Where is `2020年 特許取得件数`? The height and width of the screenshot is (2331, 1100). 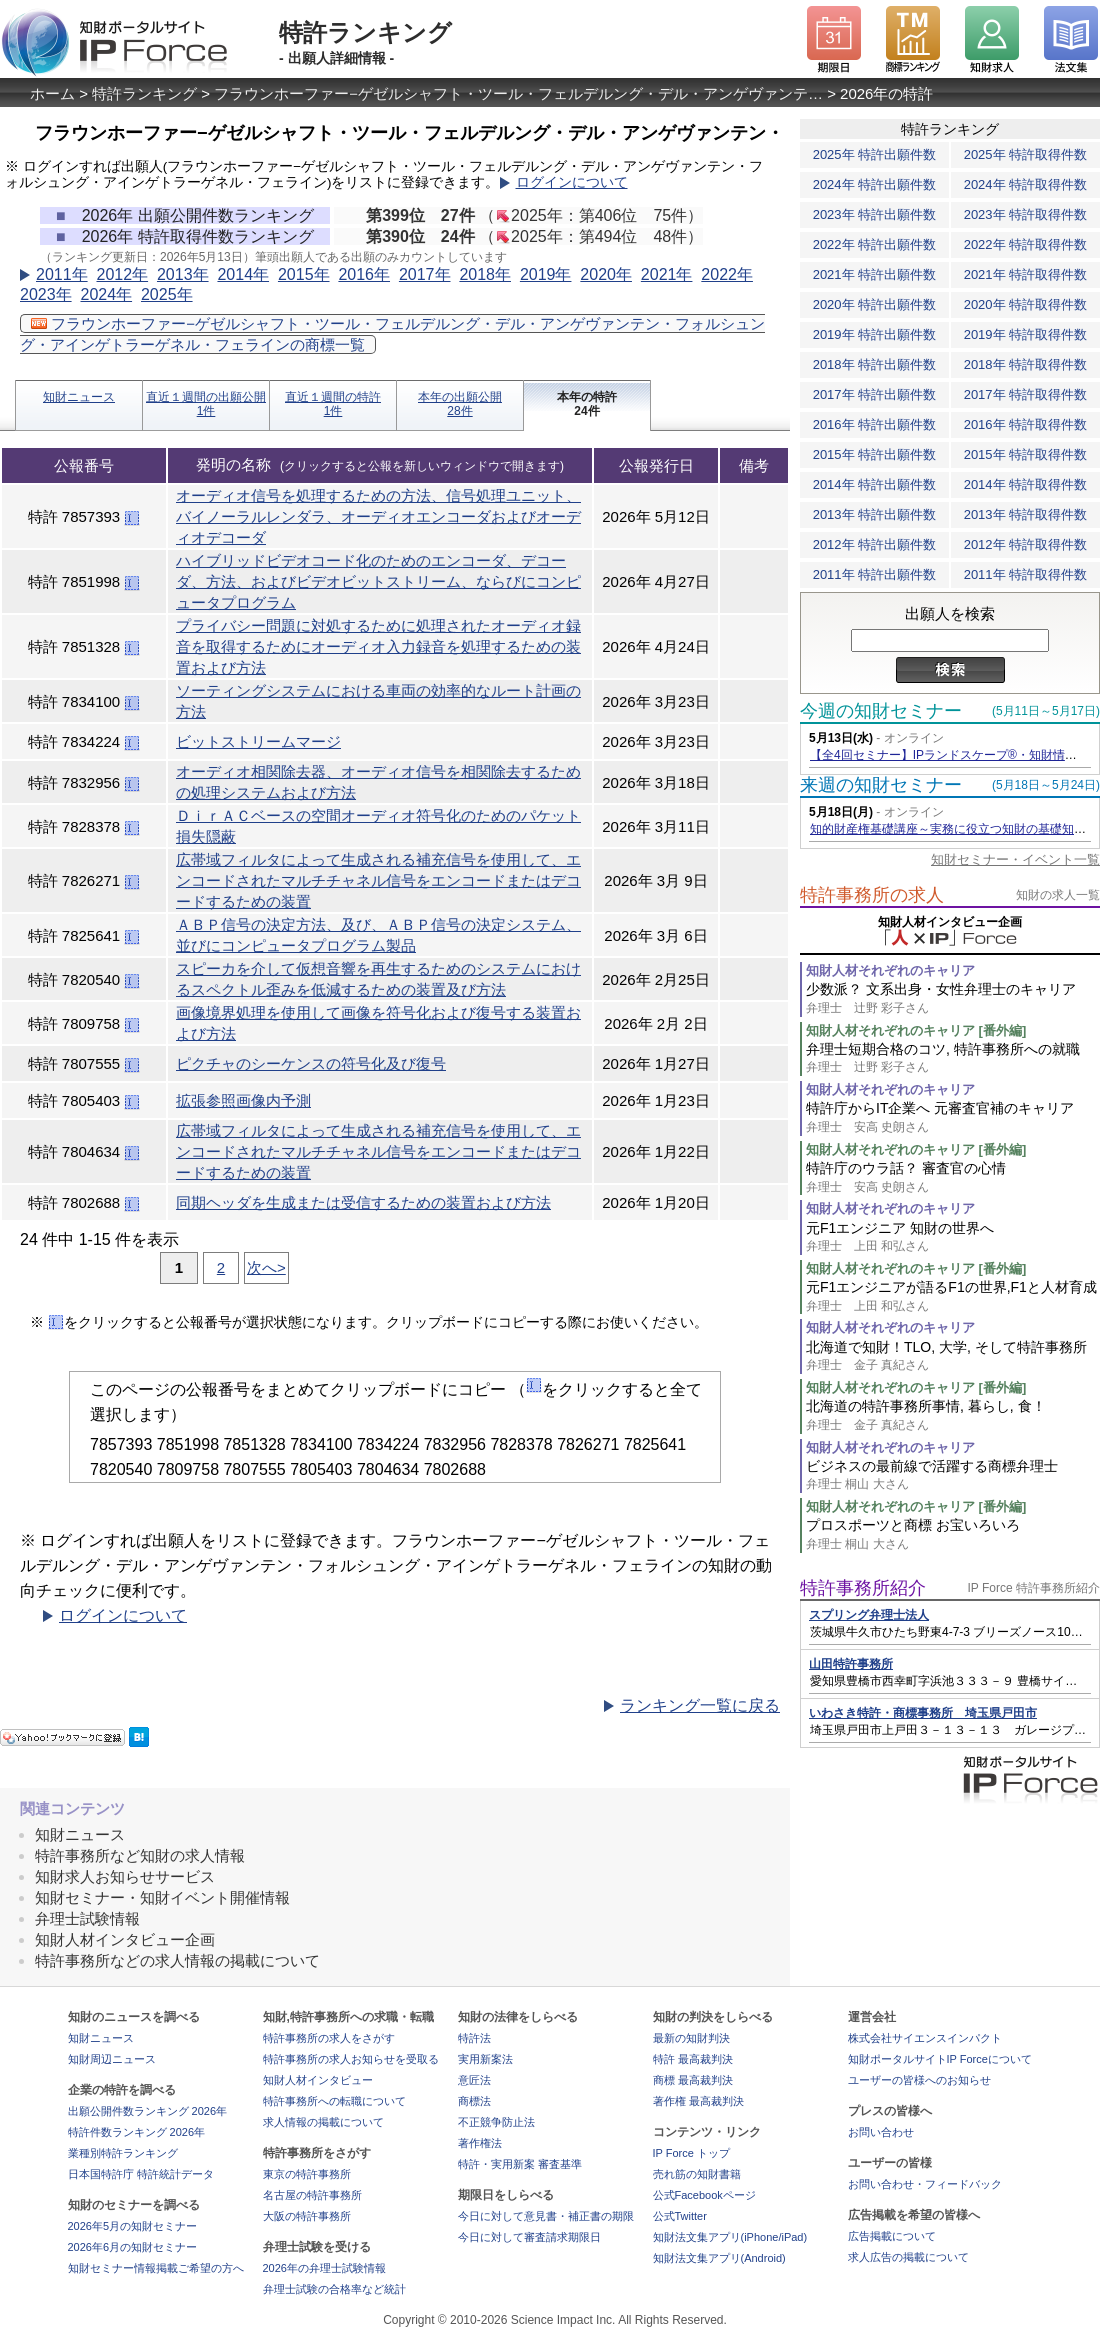 2020年 特許取得件数 is located at coordinates (1026, 304).